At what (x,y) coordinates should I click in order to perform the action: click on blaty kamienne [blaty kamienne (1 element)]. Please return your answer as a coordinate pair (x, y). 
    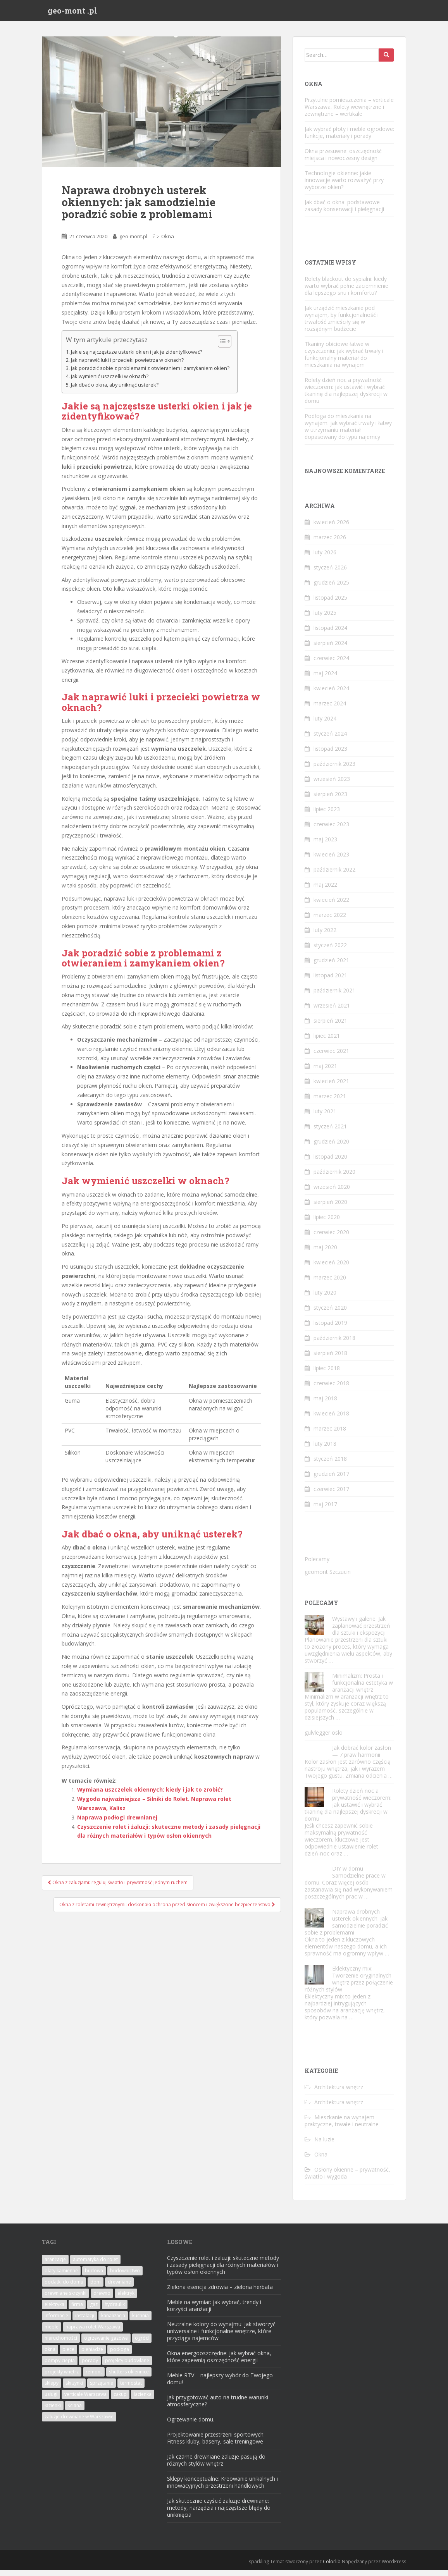
    Looking at the image, I should click on (61, 2276).